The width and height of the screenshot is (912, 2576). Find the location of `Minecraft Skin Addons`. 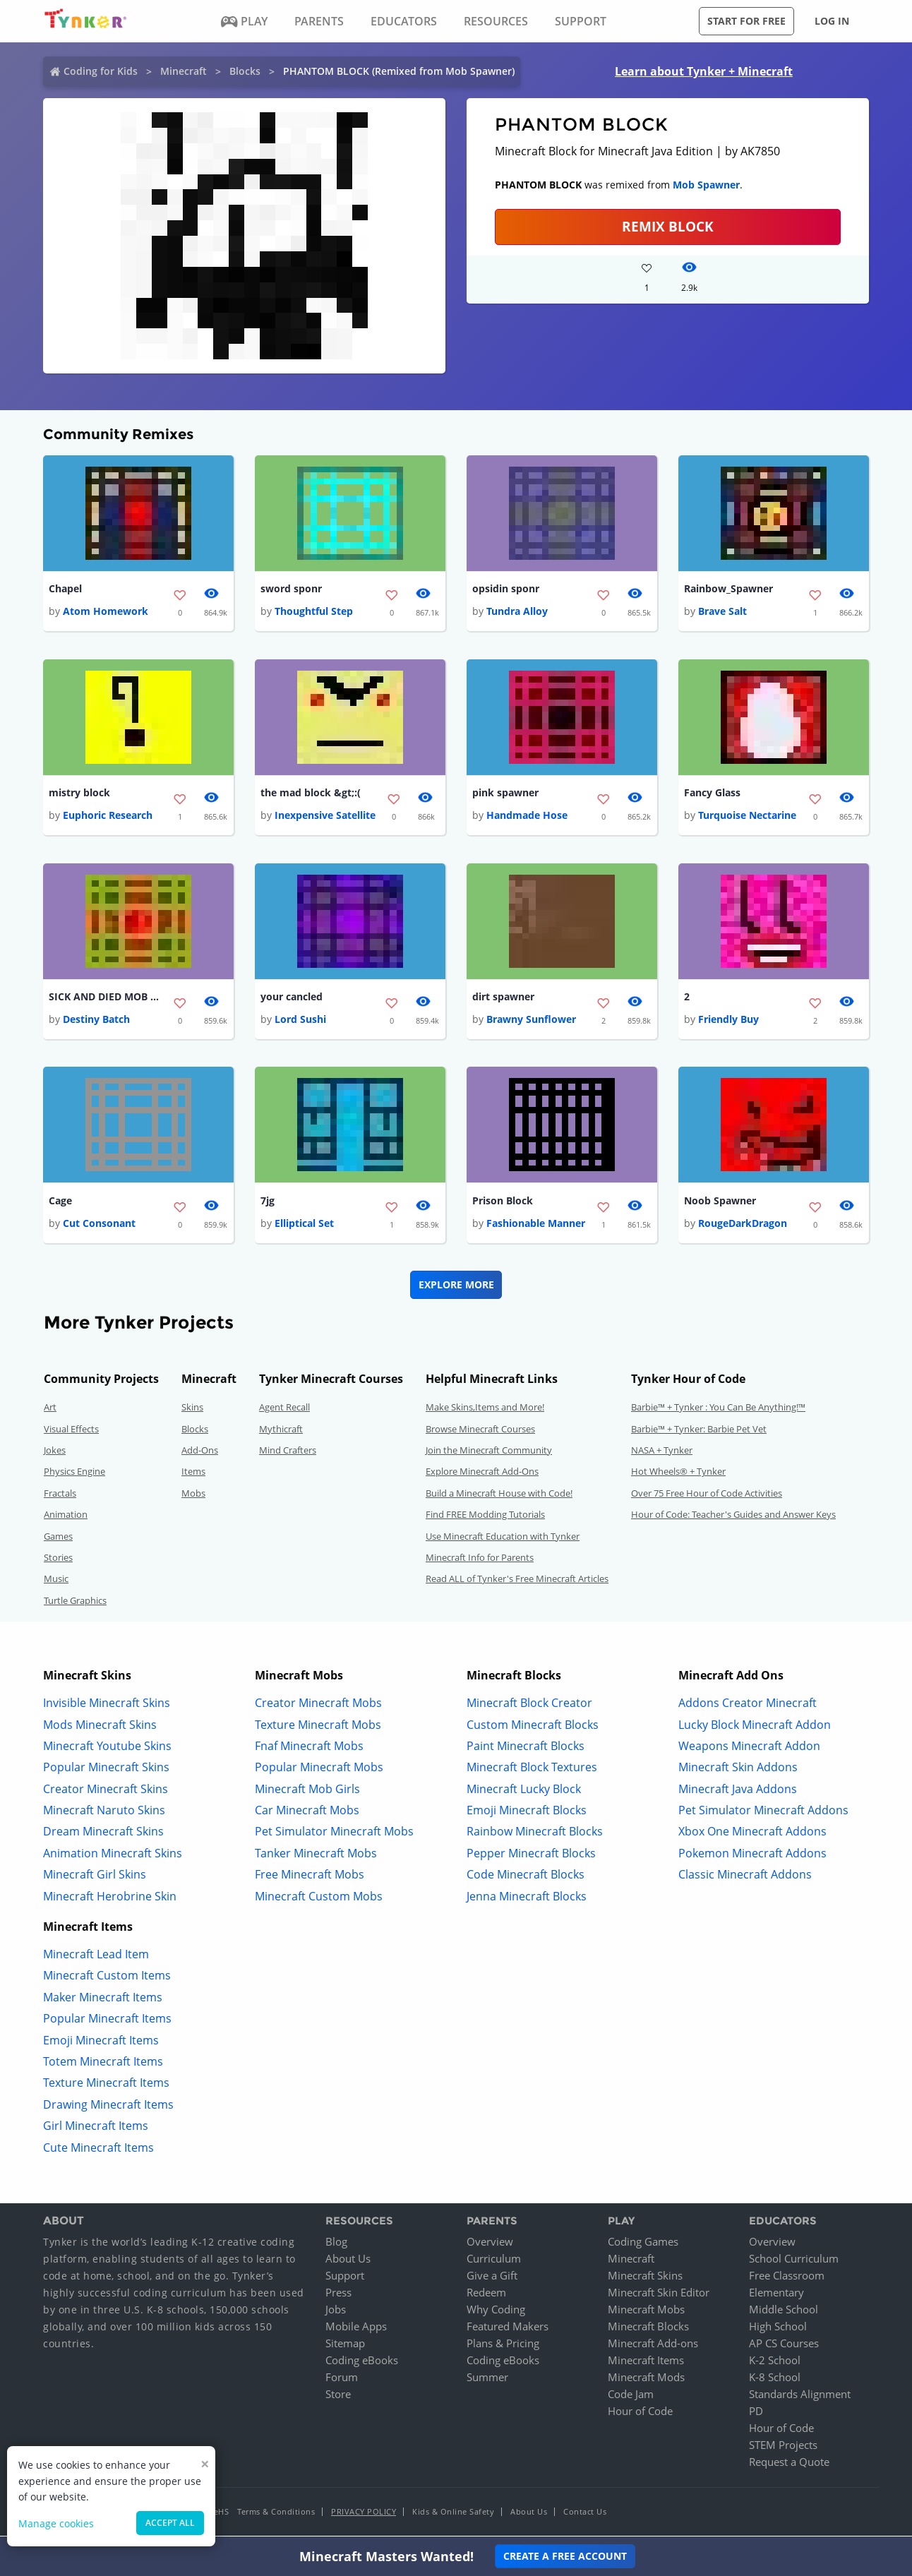

Minecraft Skin Addons is located at coordinates (738, 1770).